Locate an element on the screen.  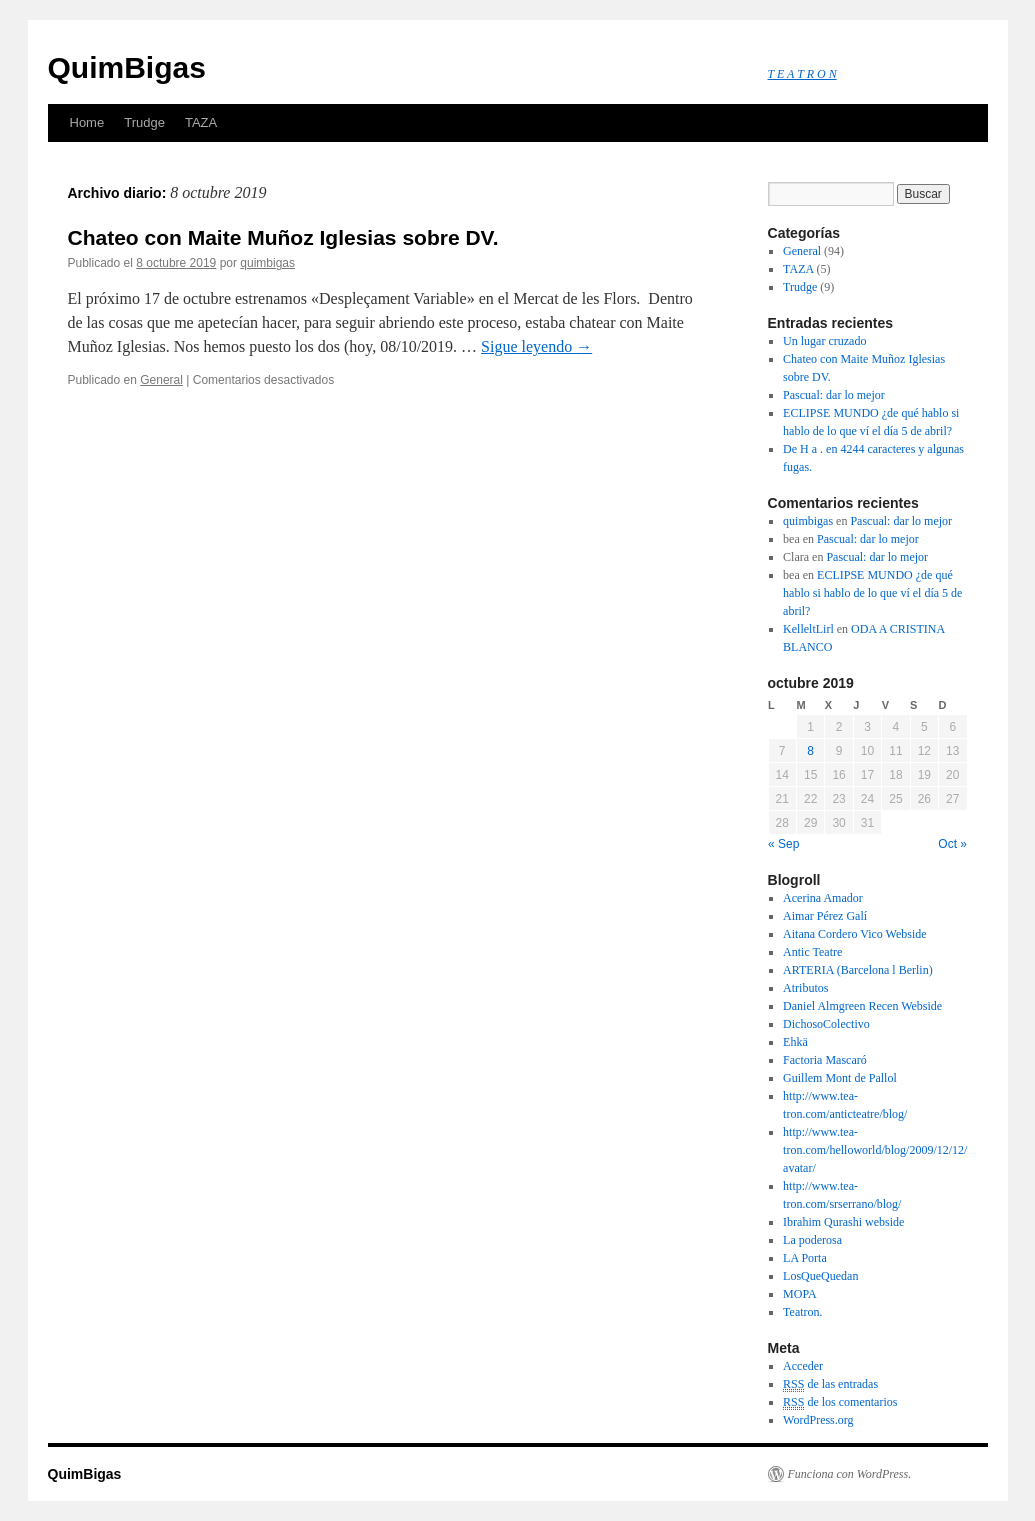
Aimar Pérez Galí is located at coordinates (825, 916).